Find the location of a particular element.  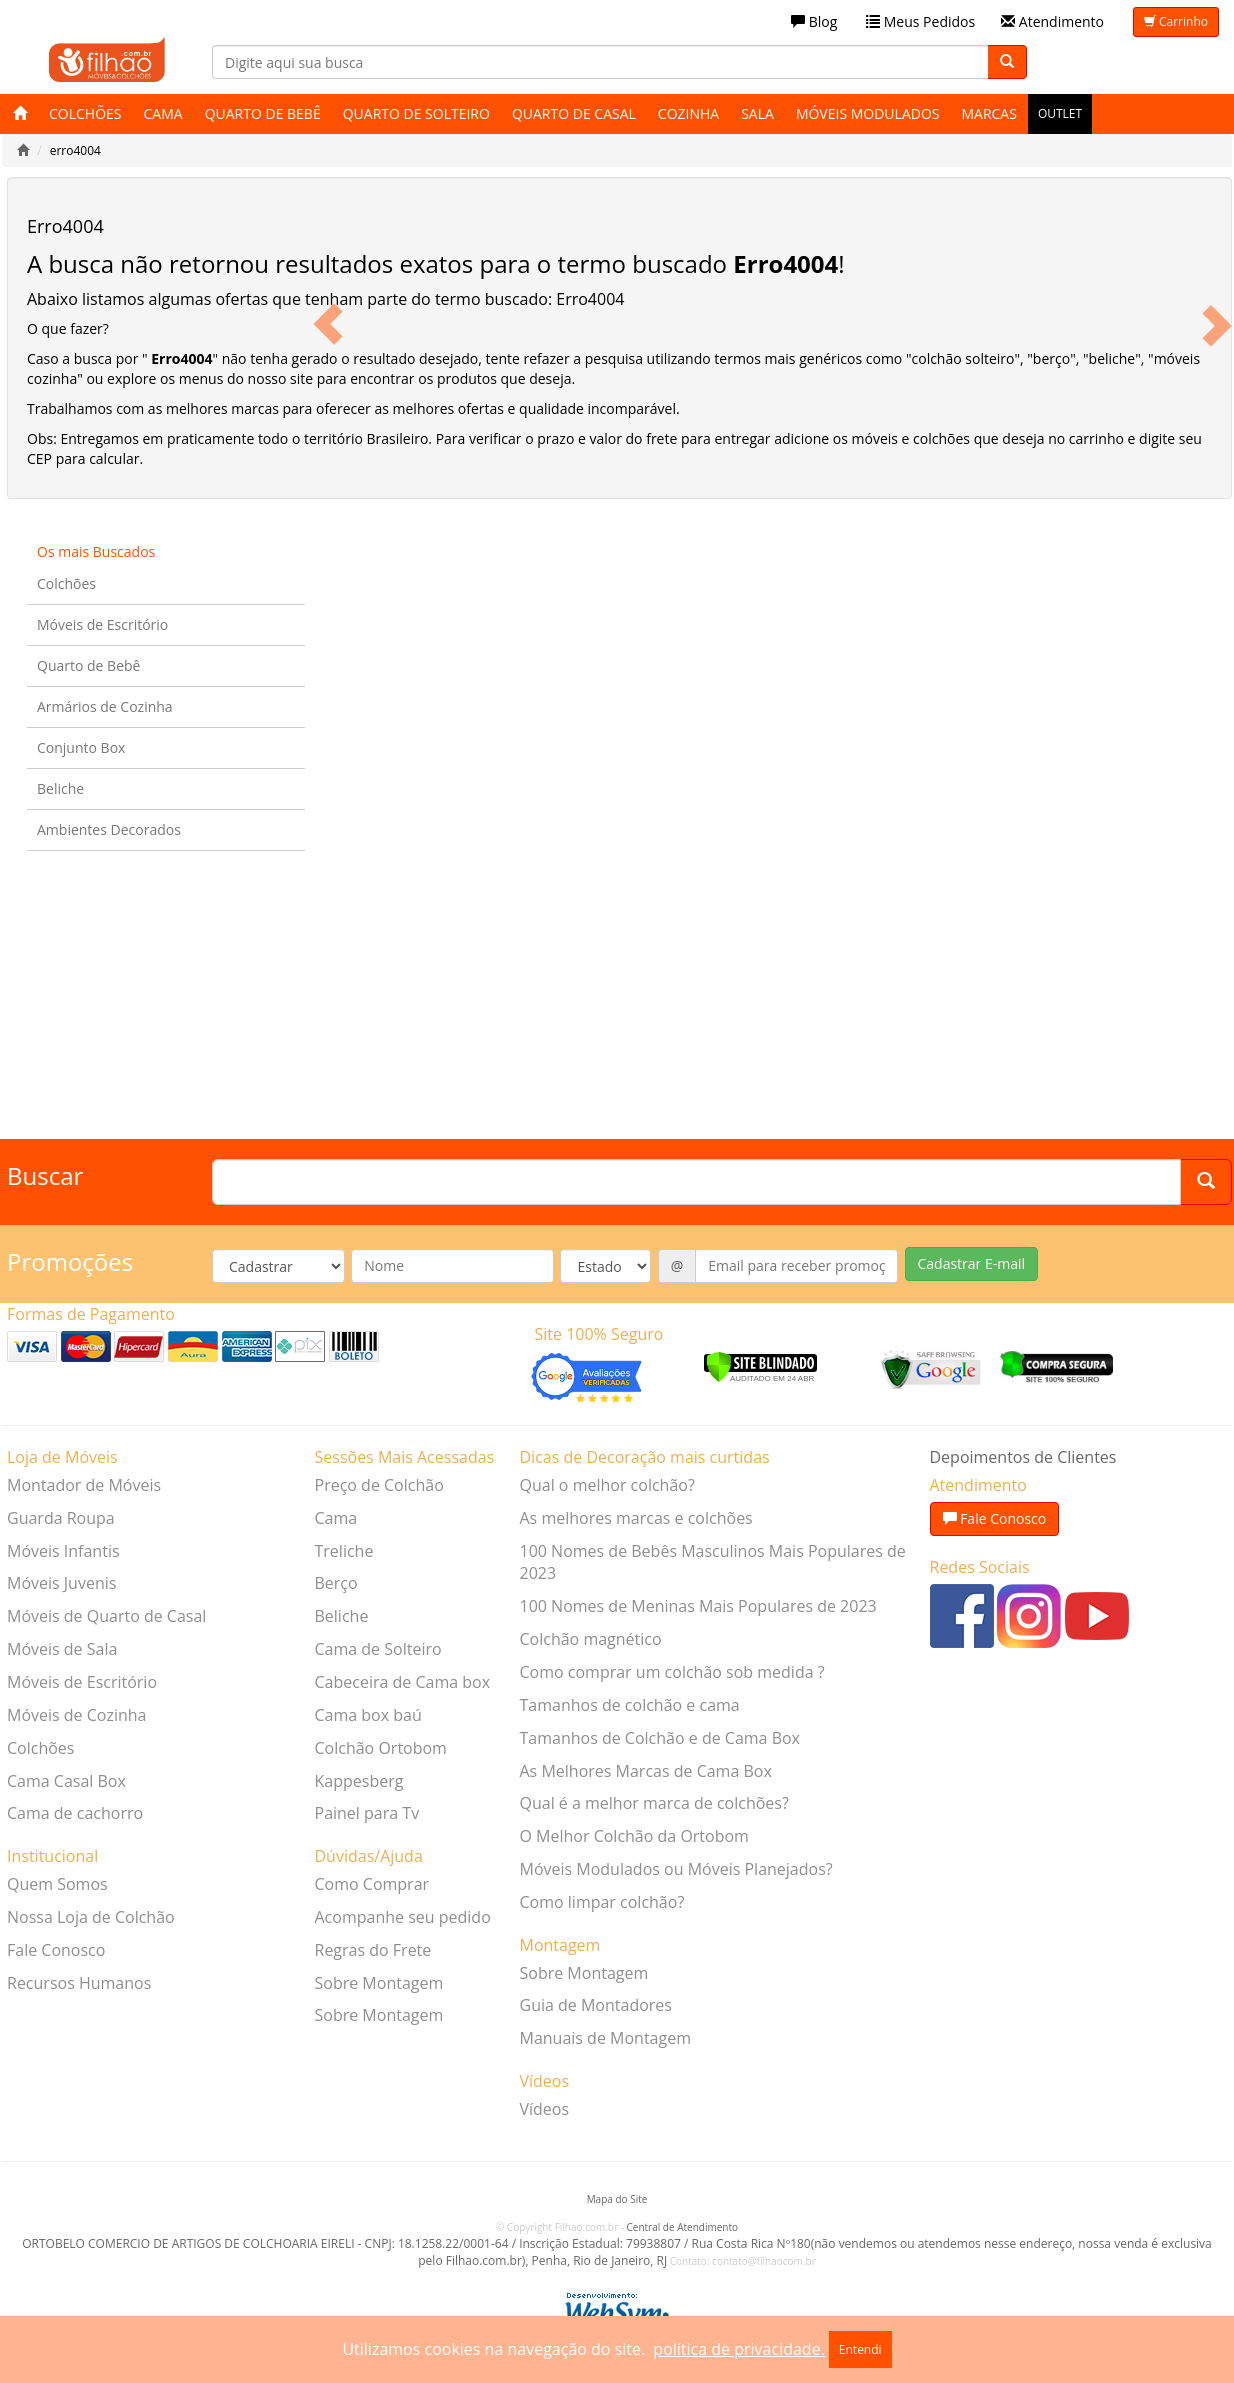

Cabeceira de Cama box is located at coordinates (403, 1682).